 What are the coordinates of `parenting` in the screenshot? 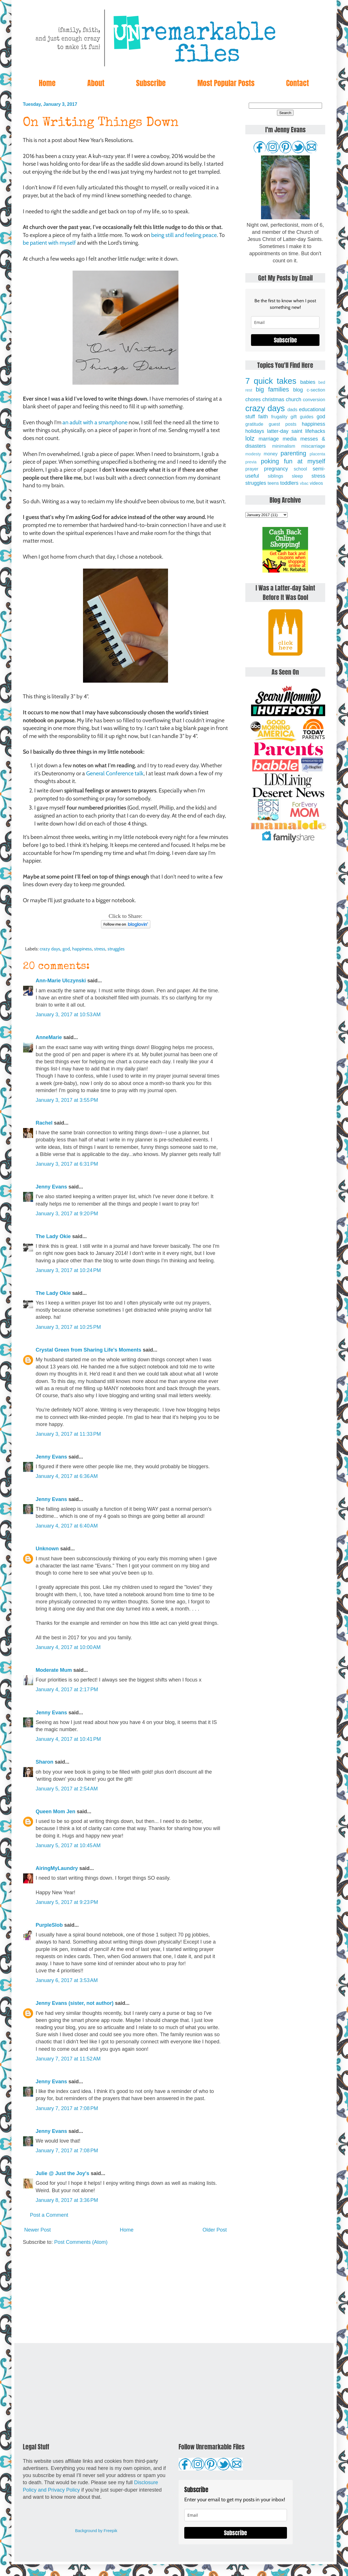 It's located at (293, 453).